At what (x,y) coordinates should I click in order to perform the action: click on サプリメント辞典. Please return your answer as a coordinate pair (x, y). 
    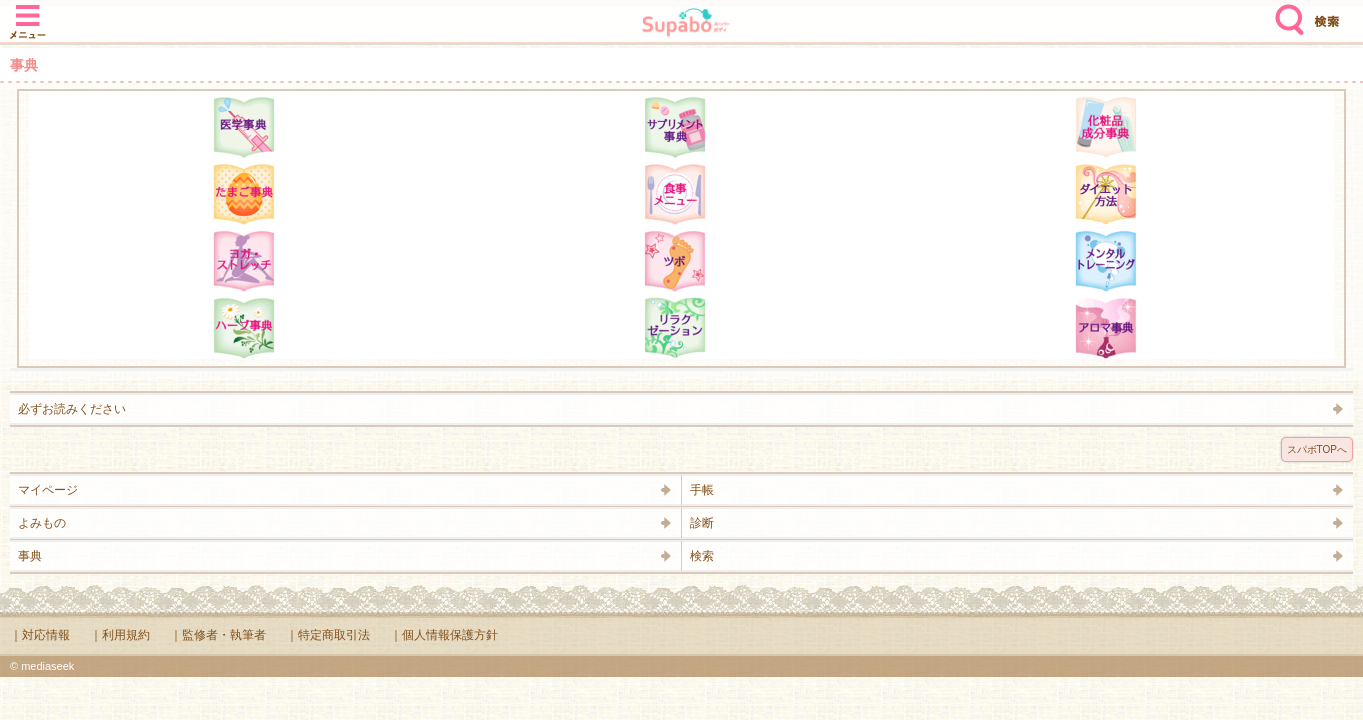
    Looking at the image, I should click on (675, 127).